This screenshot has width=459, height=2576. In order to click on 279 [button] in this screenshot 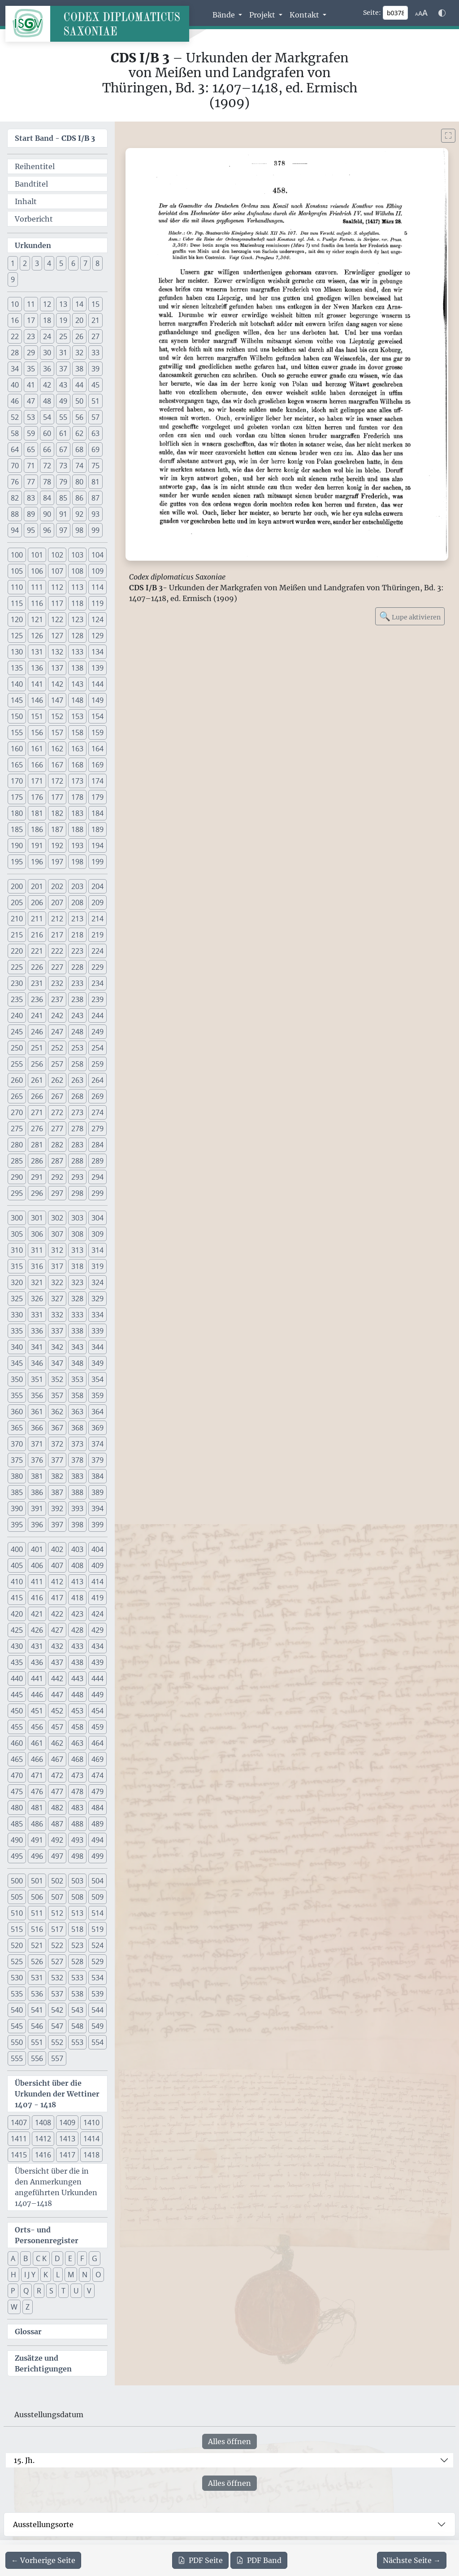, I will do `click(97, 1128)`.